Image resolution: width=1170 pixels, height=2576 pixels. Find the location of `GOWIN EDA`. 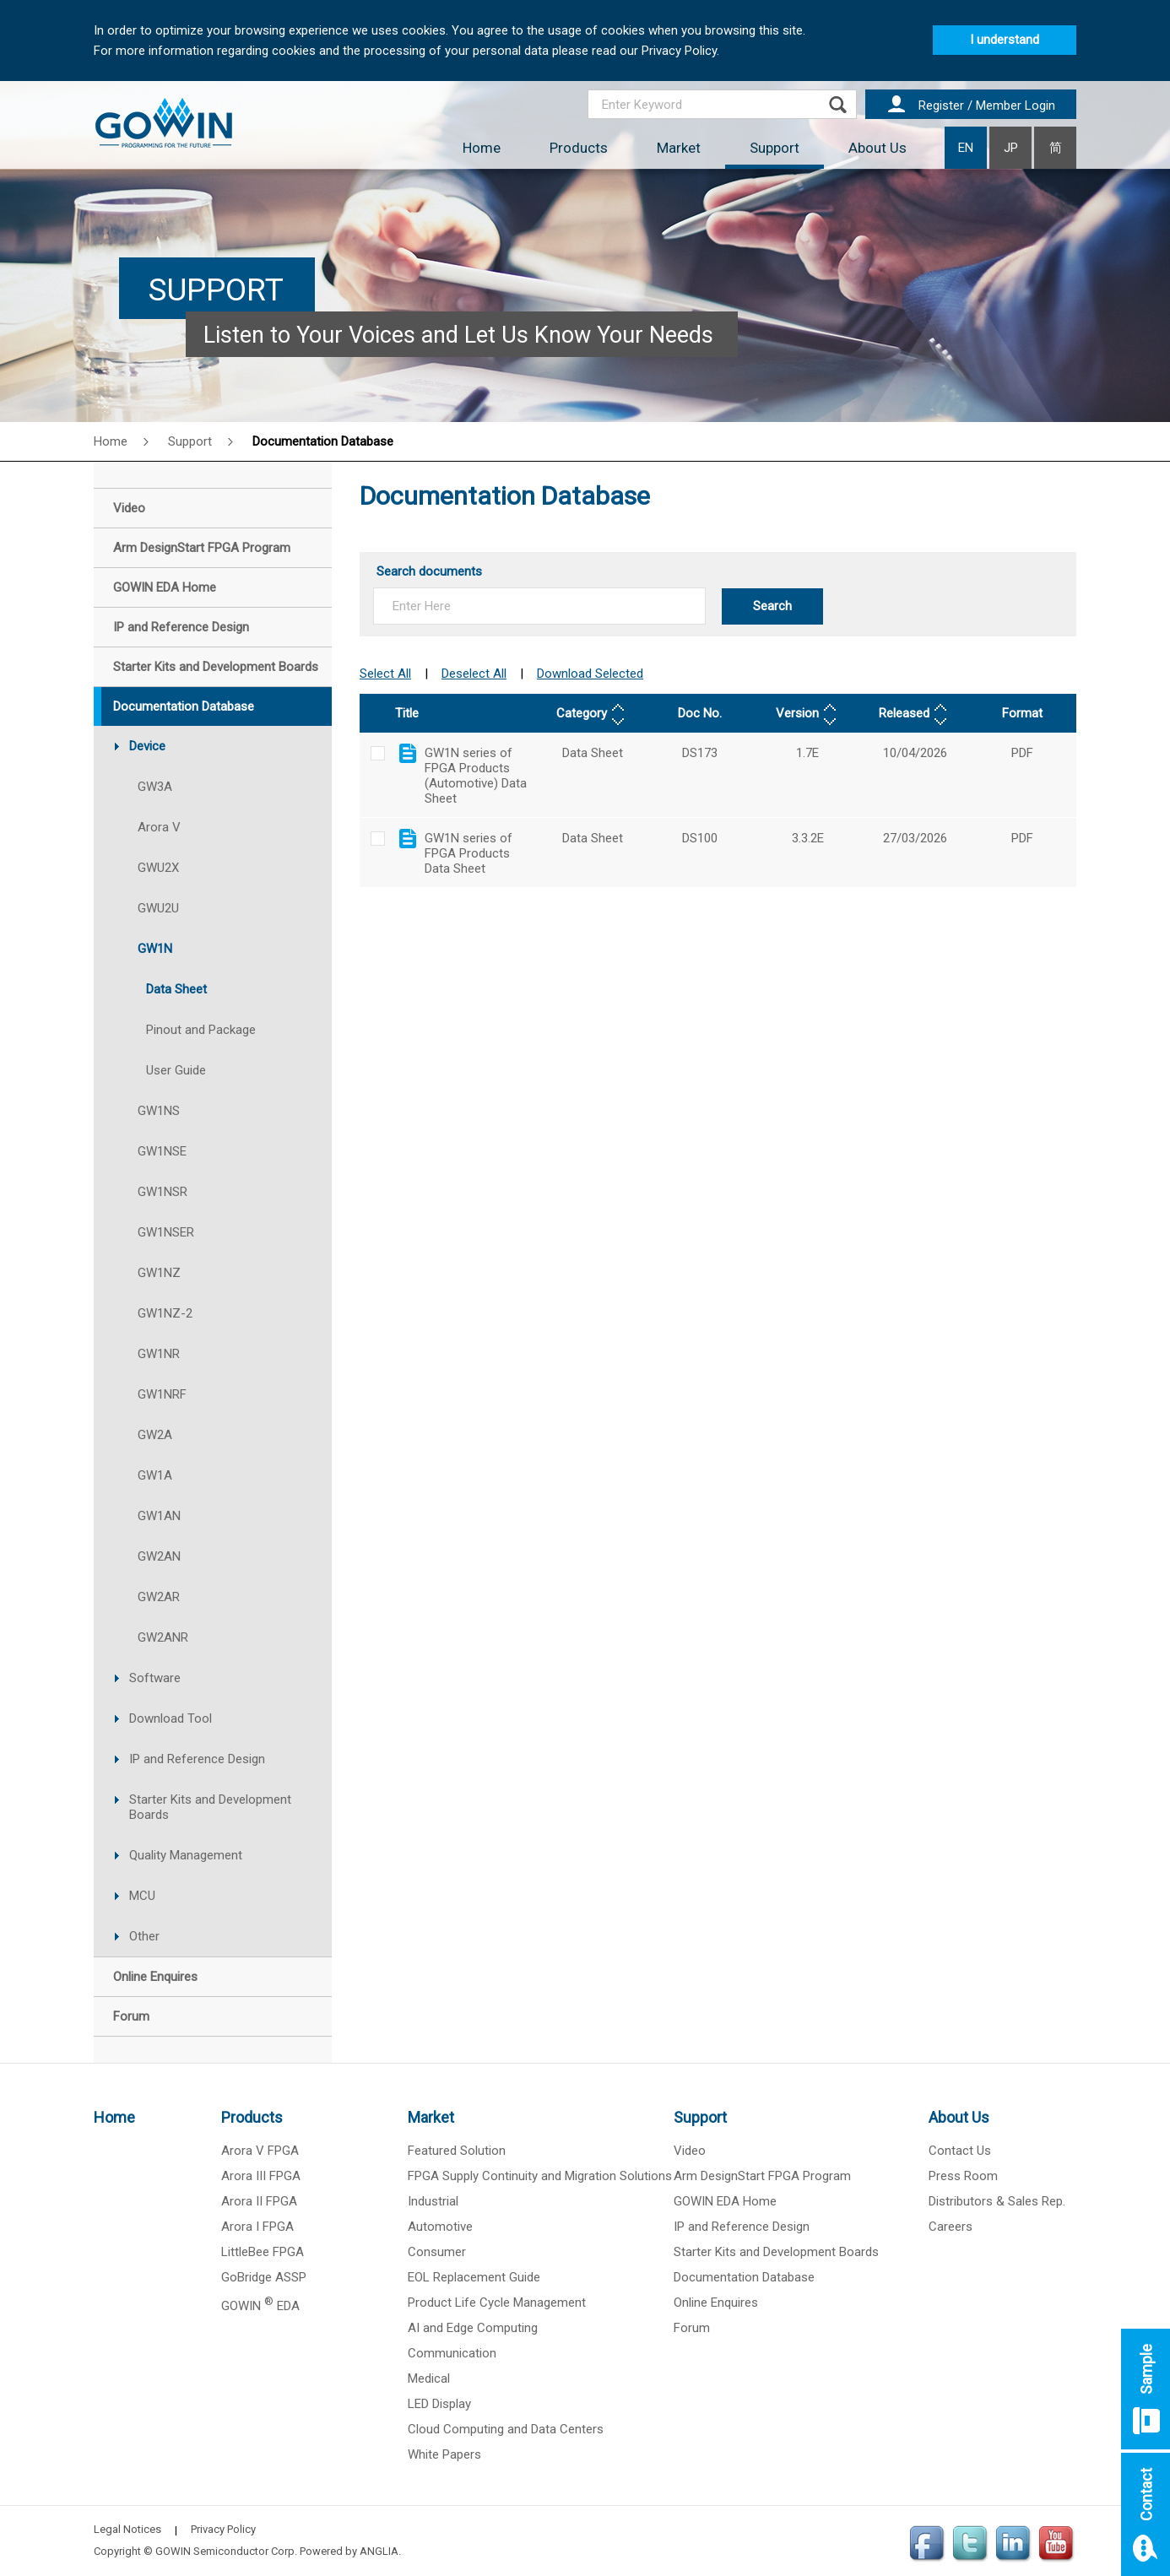

GOWIN EDA is located at coordinates (260, 2306).